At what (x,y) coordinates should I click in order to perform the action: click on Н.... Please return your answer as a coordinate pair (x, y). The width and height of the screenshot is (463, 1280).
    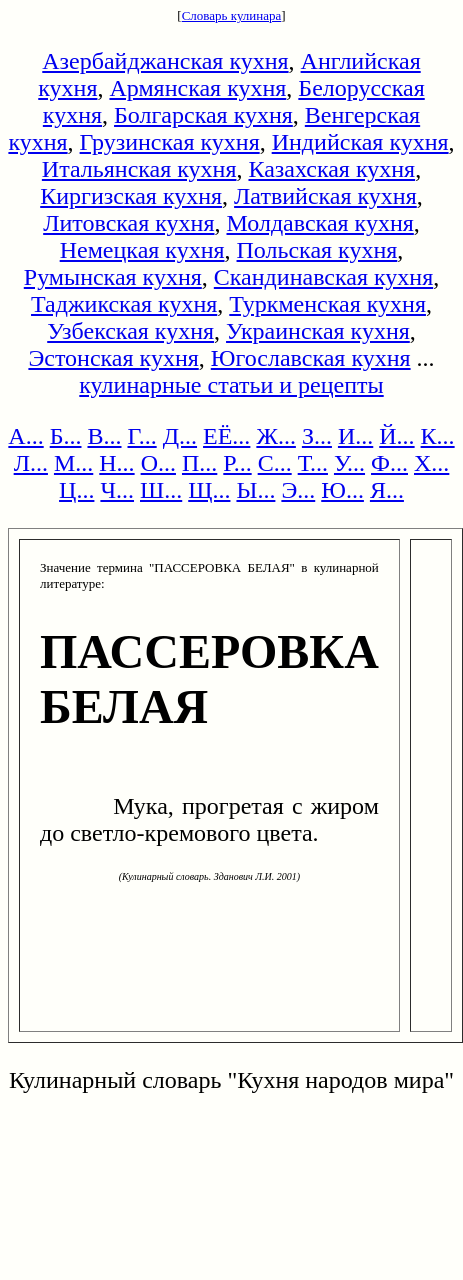
    Looking at the image, I should click on (116, 463).